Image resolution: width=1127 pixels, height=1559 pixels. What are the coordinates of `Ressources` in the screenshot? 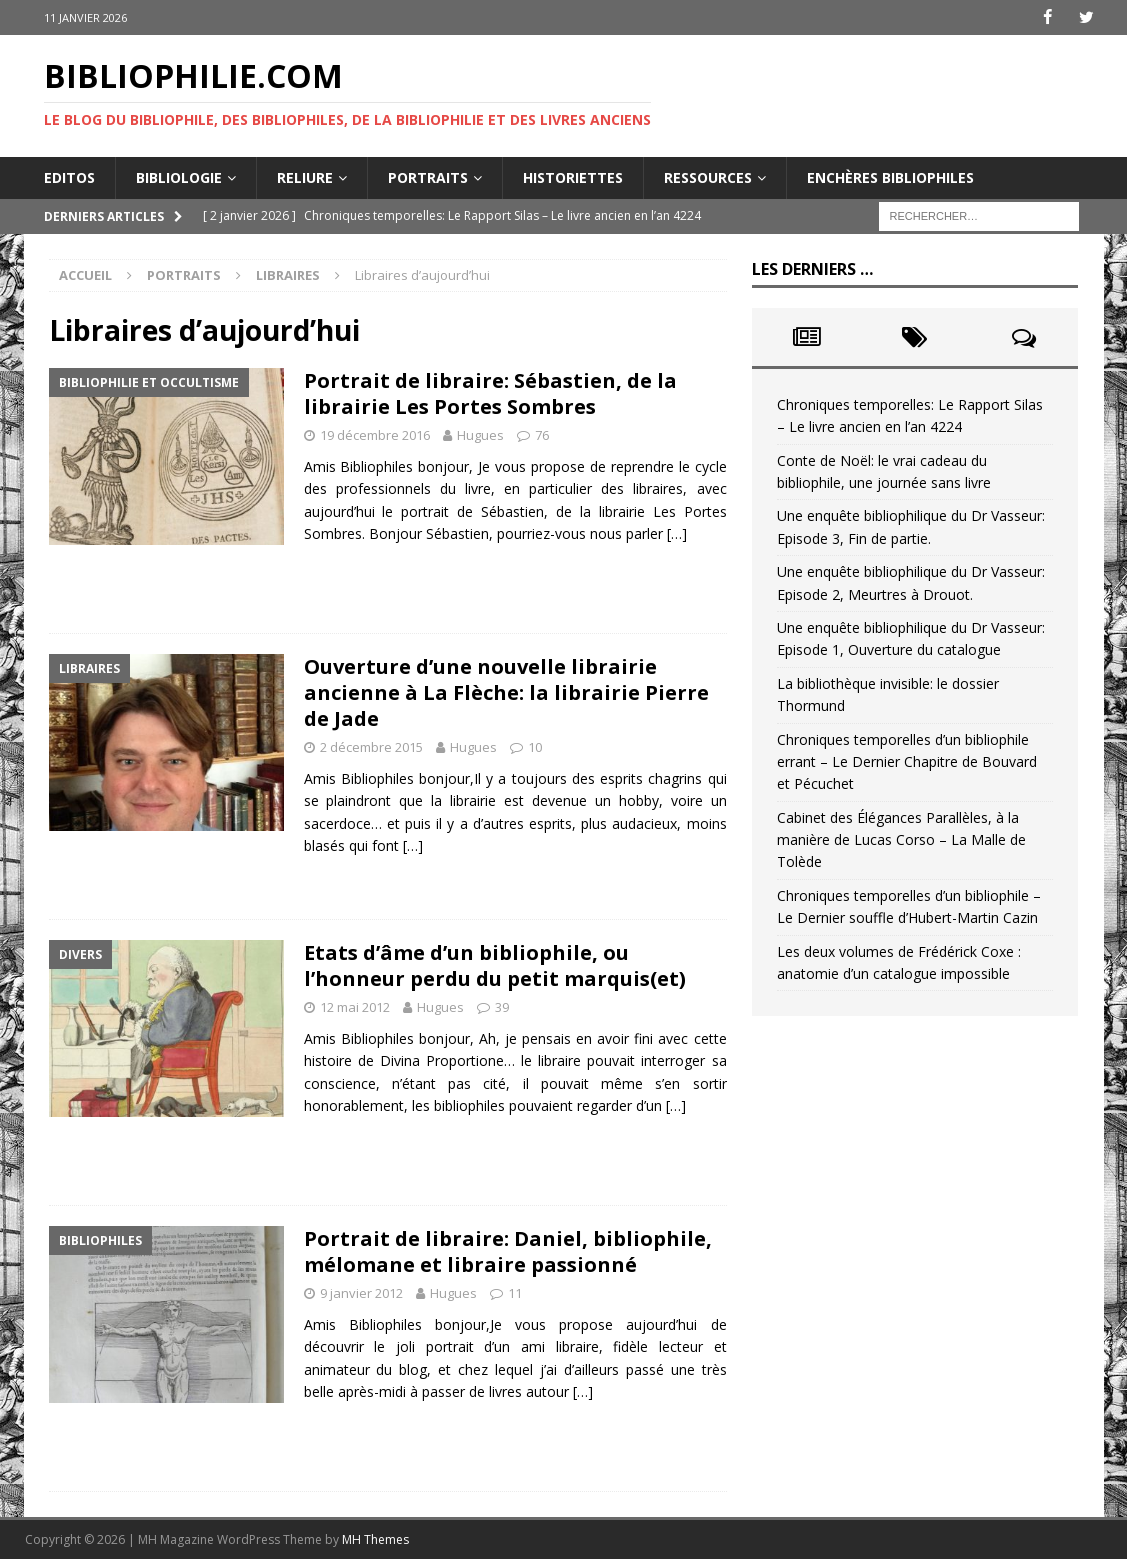 It's located at (708, 176).